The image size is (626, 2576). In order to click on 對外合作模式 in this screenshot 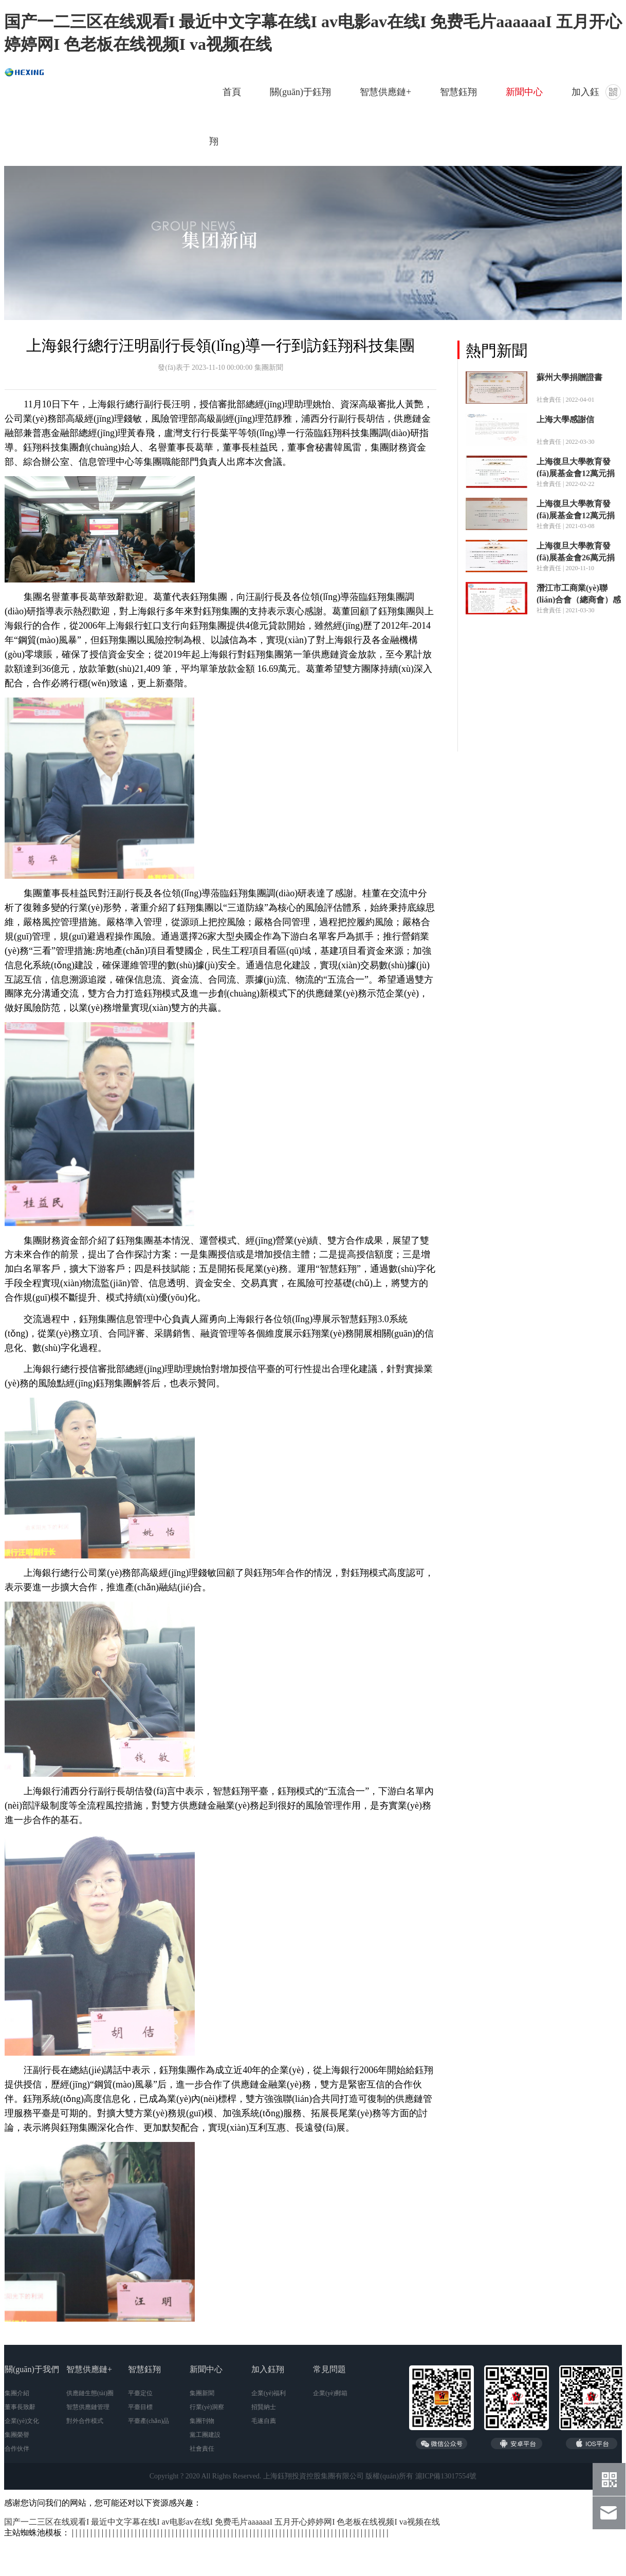, I will do `click(84, 2420)`.